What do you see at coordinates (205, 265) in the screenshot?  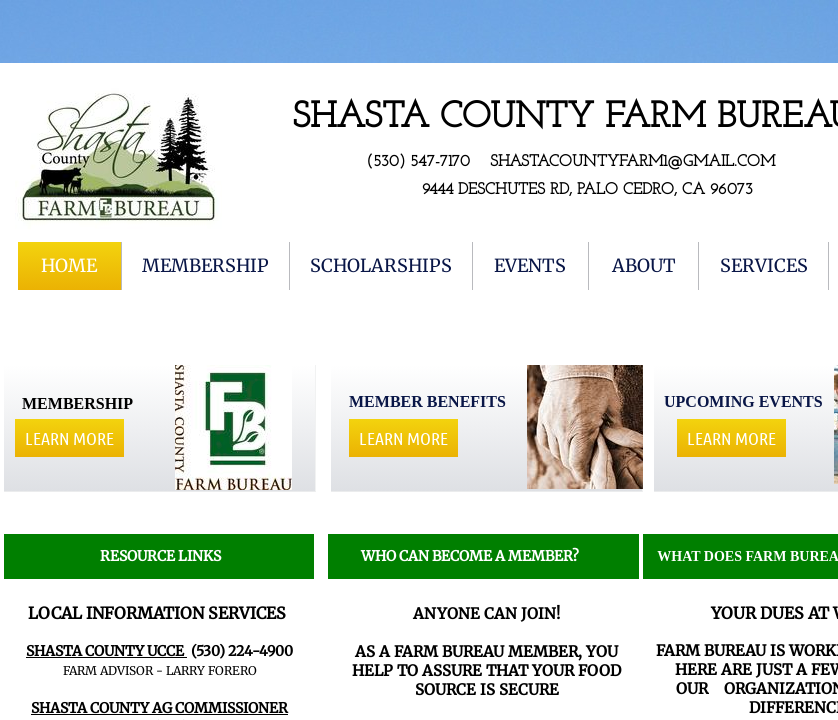 I see `Membership` at bounding box center [205, 265].